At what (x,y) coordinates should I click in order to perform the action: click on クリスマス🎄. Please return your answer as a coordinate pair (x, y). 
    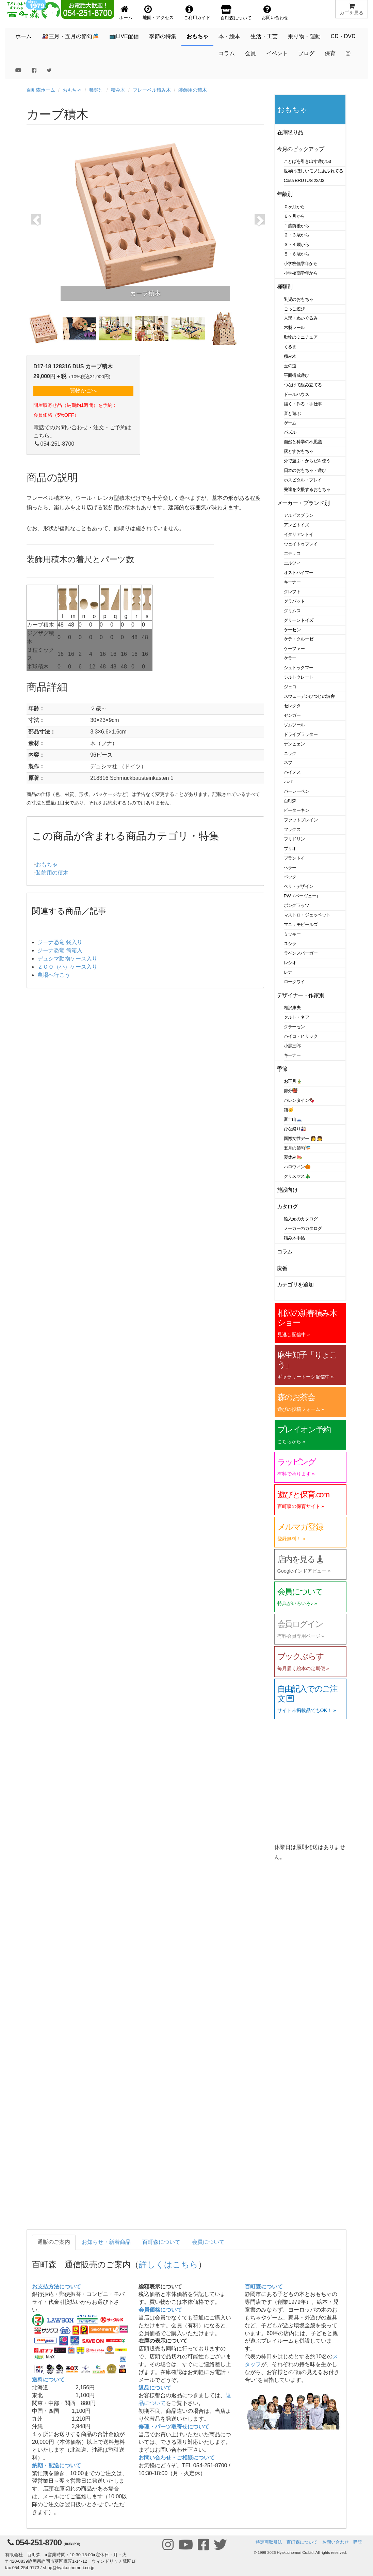
    Looking at the image, I should click on (297, 1176).